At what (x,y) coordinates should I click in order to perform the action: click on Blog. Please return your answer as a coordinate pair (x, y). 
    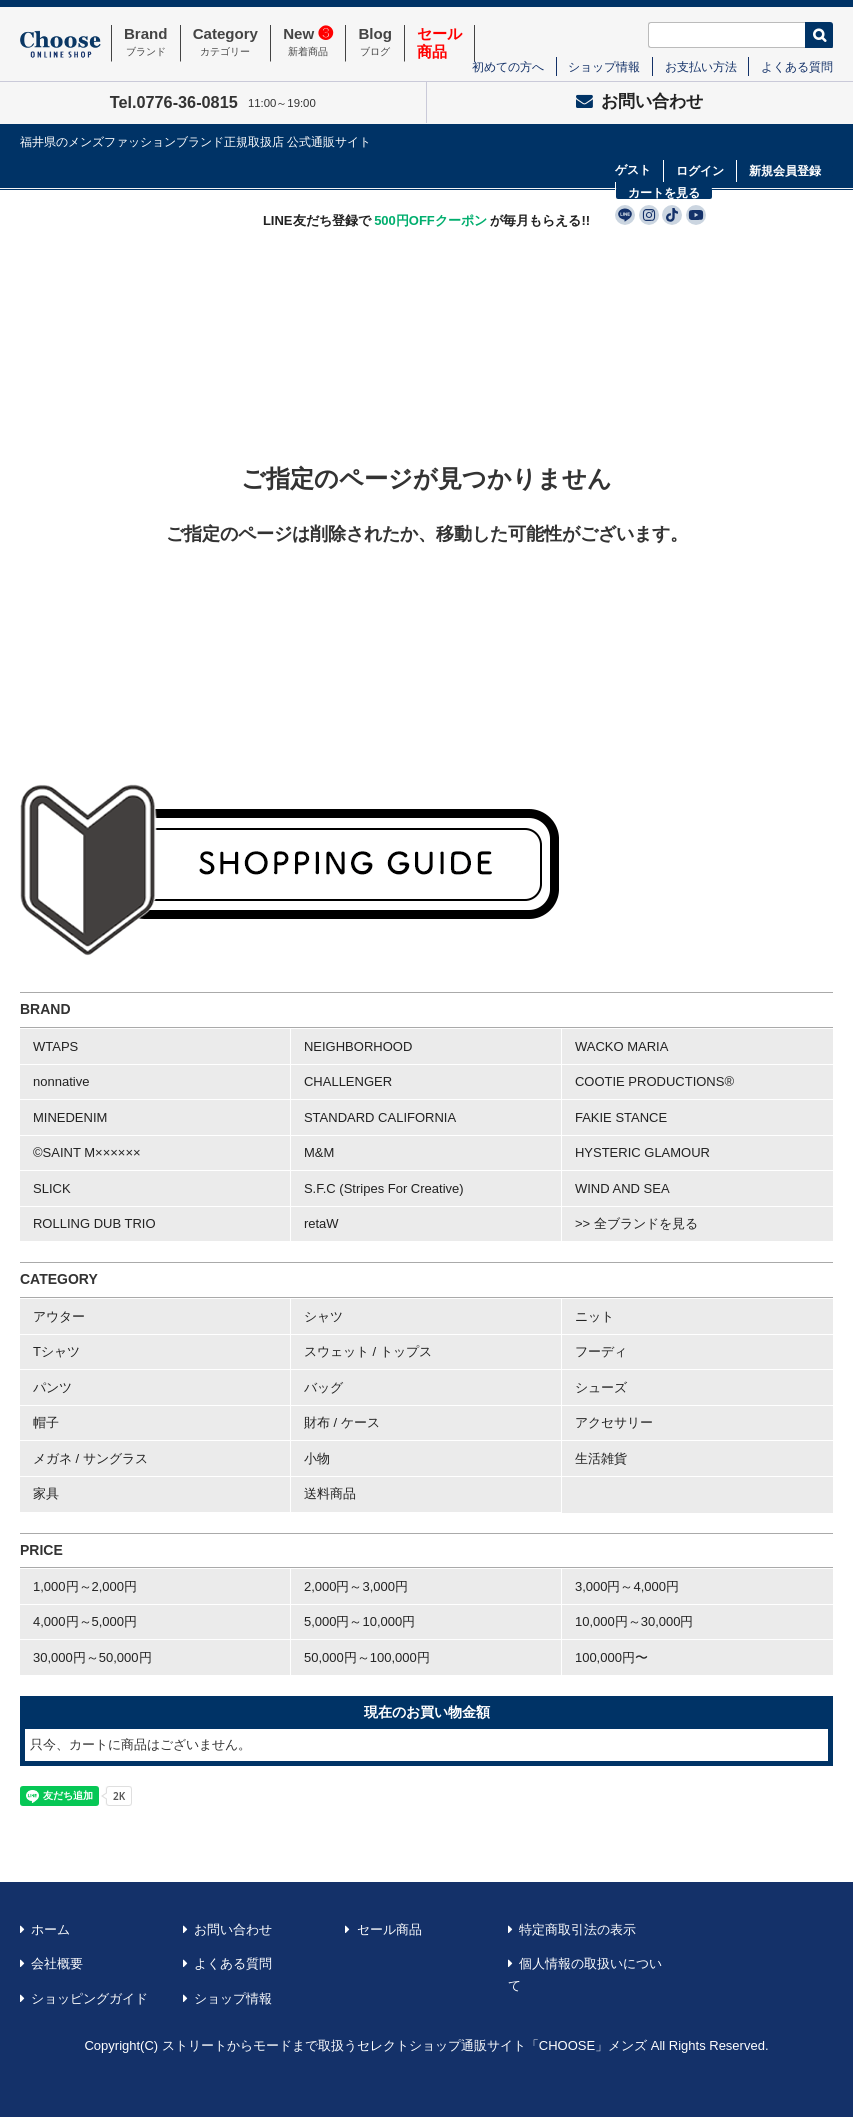
    Looking at the image, I should click on (375, 43).